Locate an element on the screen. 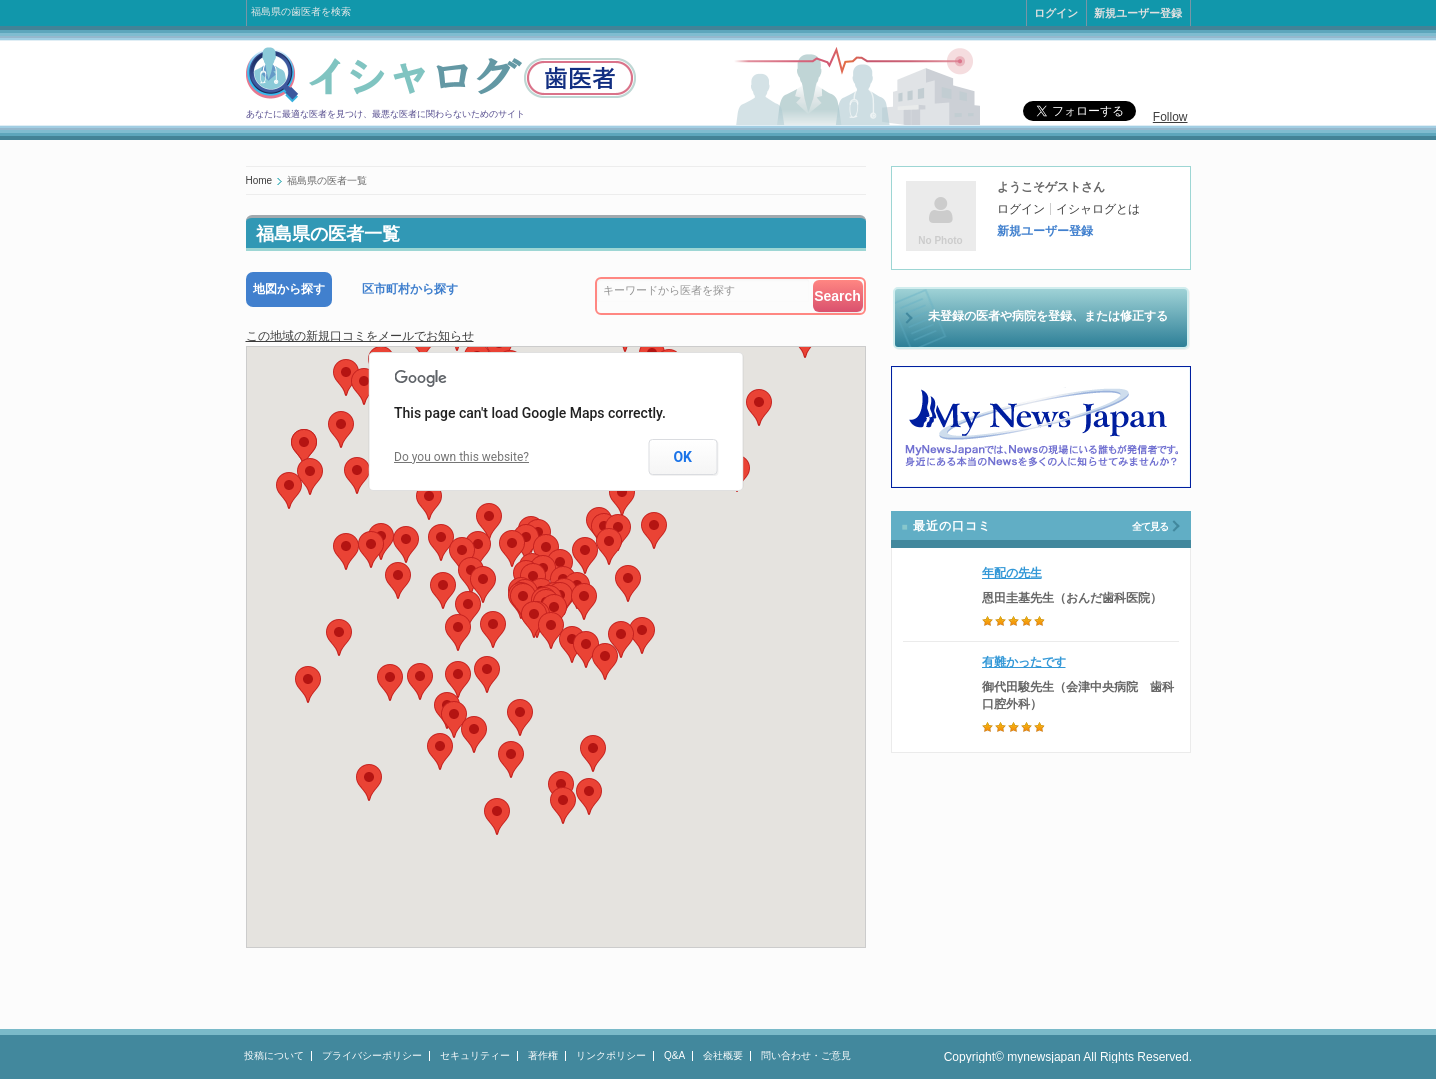 Image resolution: width=1436 pixels, height=1079 pixels. 未登録の医者や病院を登録、または修正する is located at coordinates (1048, 316).